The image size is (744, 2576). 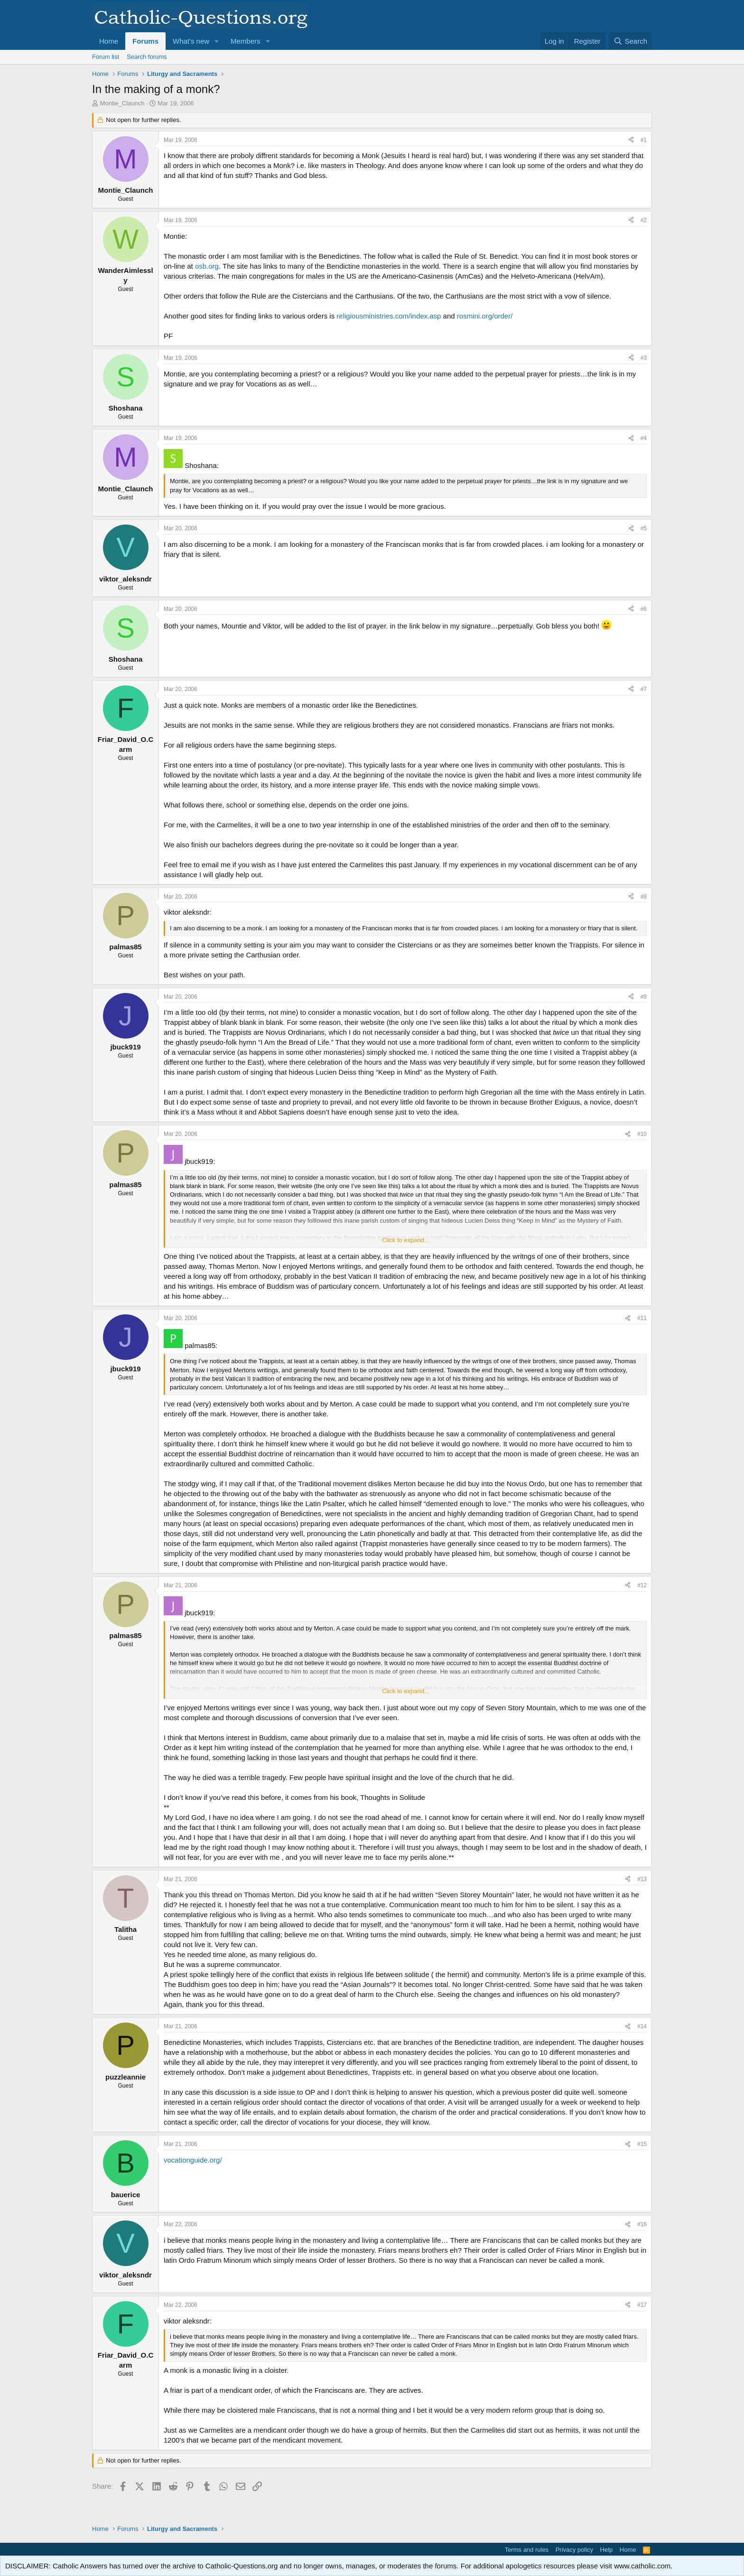 I want to click on Members, so click(x=245, y=41).